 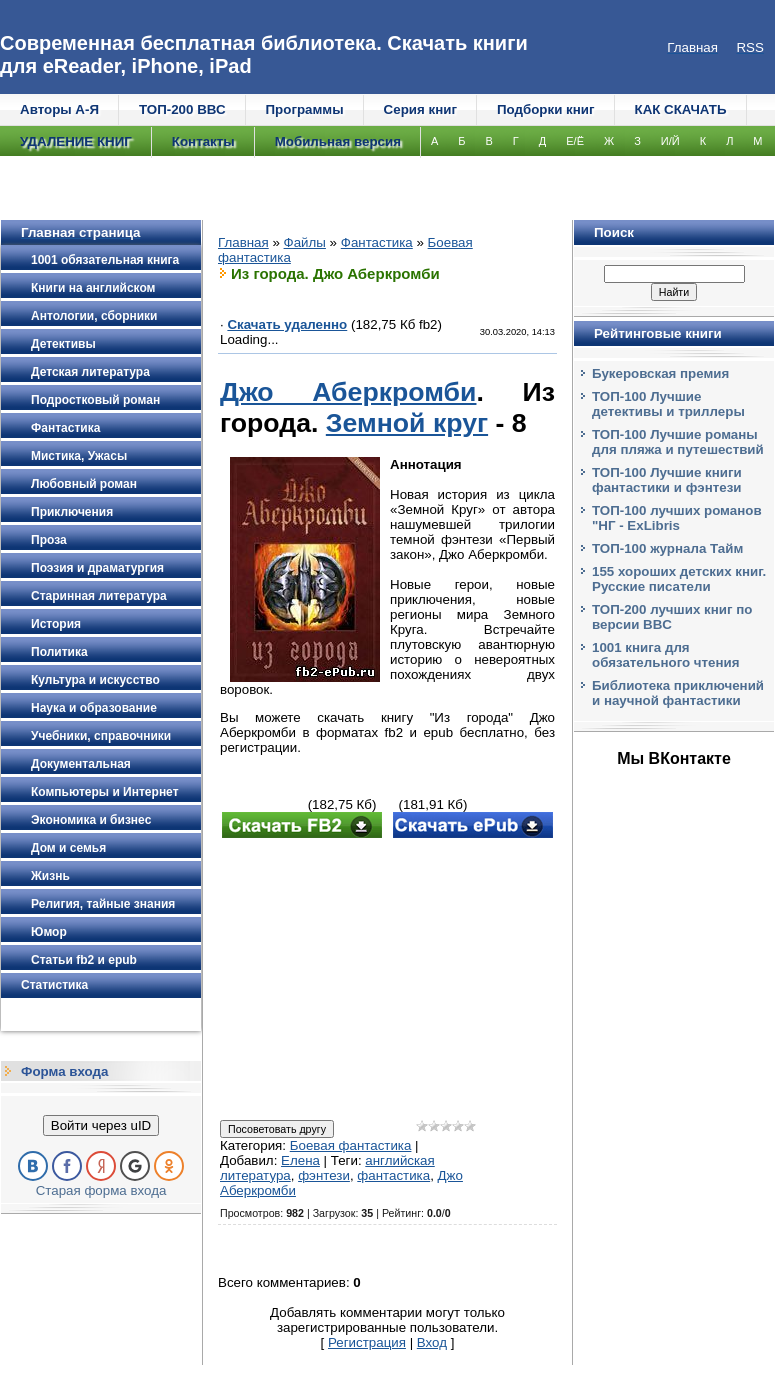 I want to click on Старая форма входа, so click(x=101, y=1190).